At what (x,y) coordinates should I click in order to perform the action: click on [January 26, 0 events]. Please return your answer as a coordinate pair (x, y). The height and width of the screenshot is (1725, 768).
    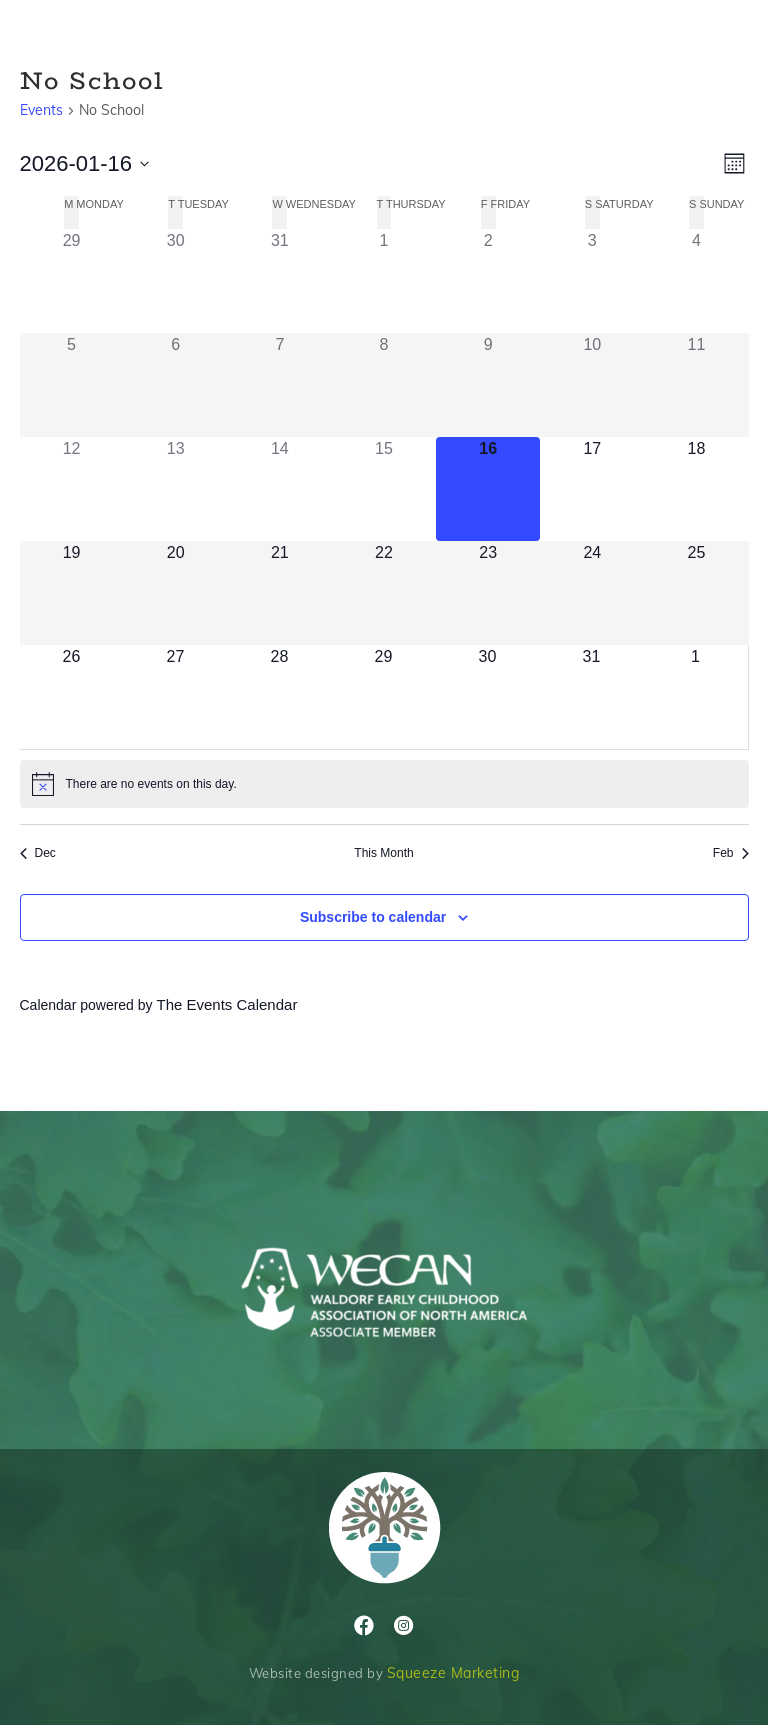
    Looking at the image, I should click on (72, 697).